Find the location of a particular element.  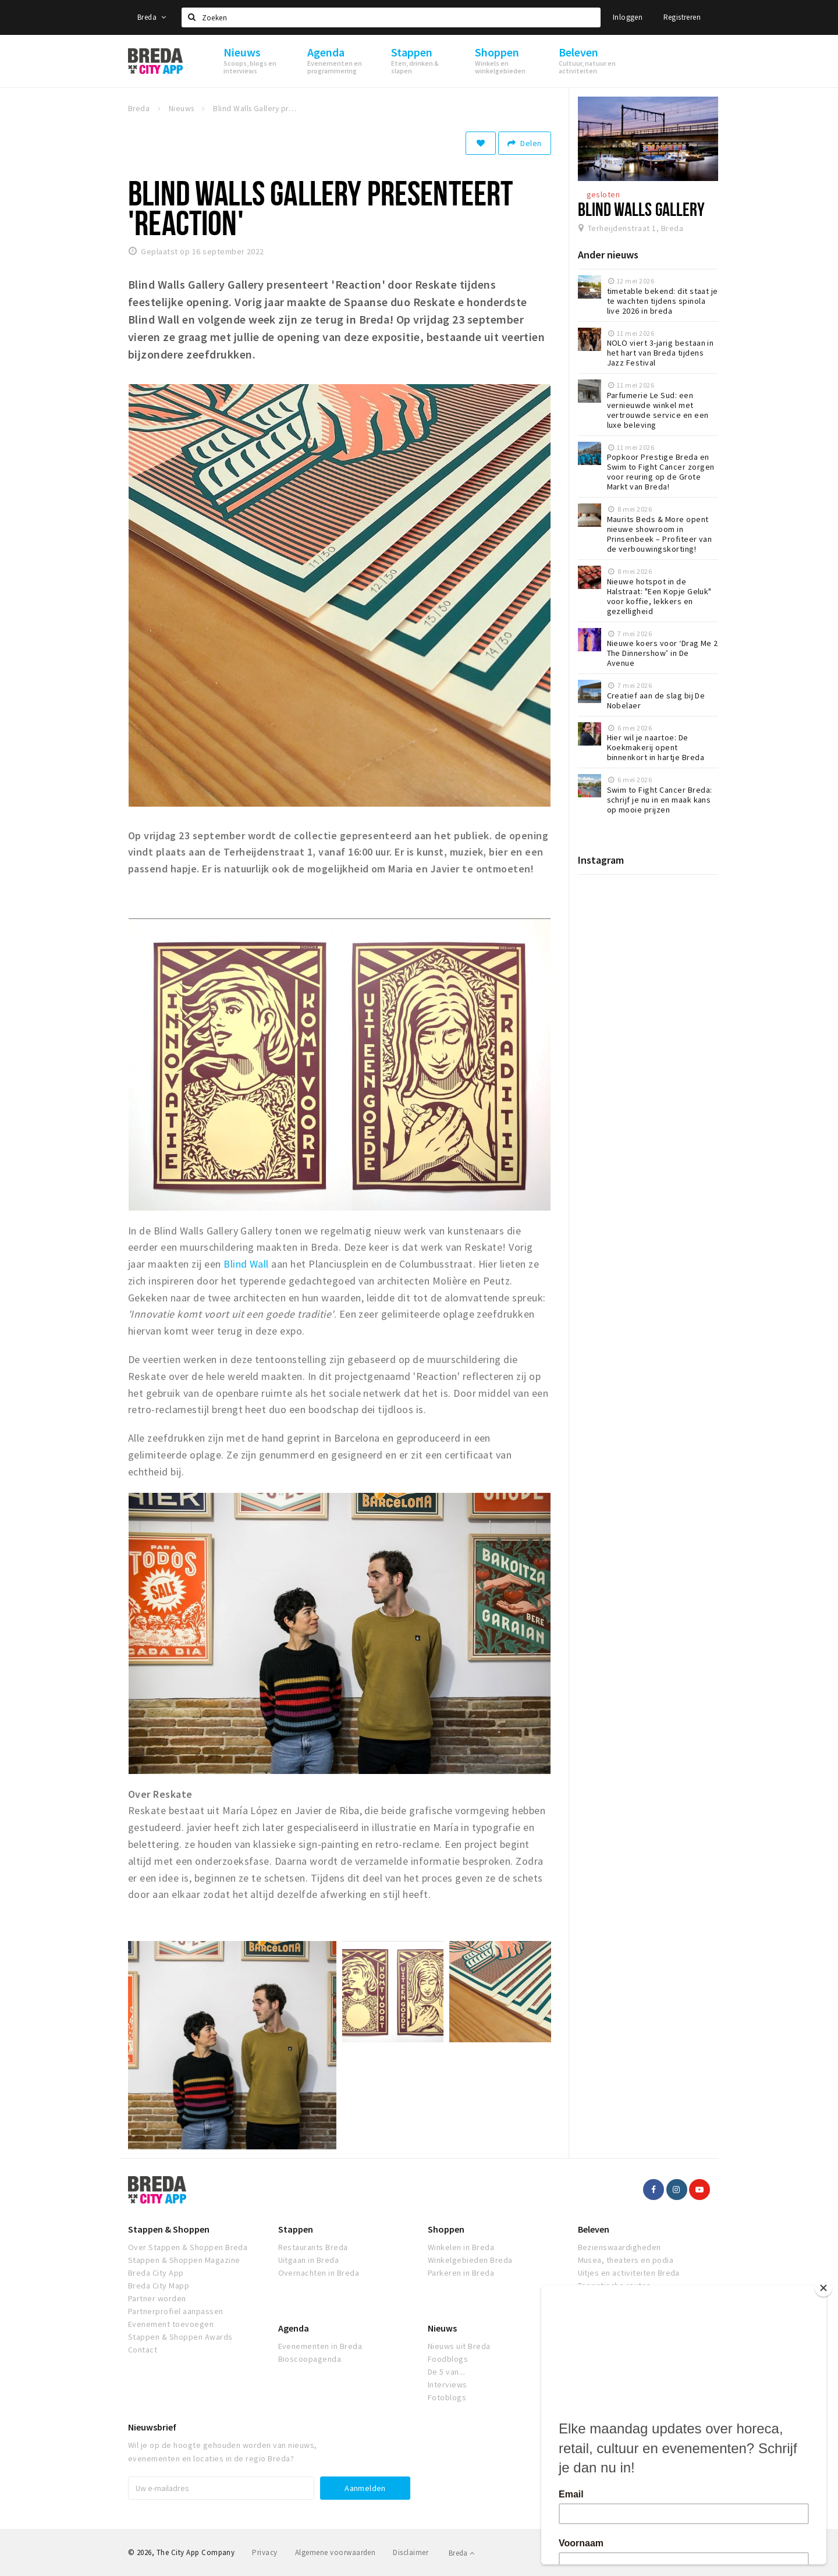

Partnerprofiel aanpassen is located at coordinates (175, 2311).